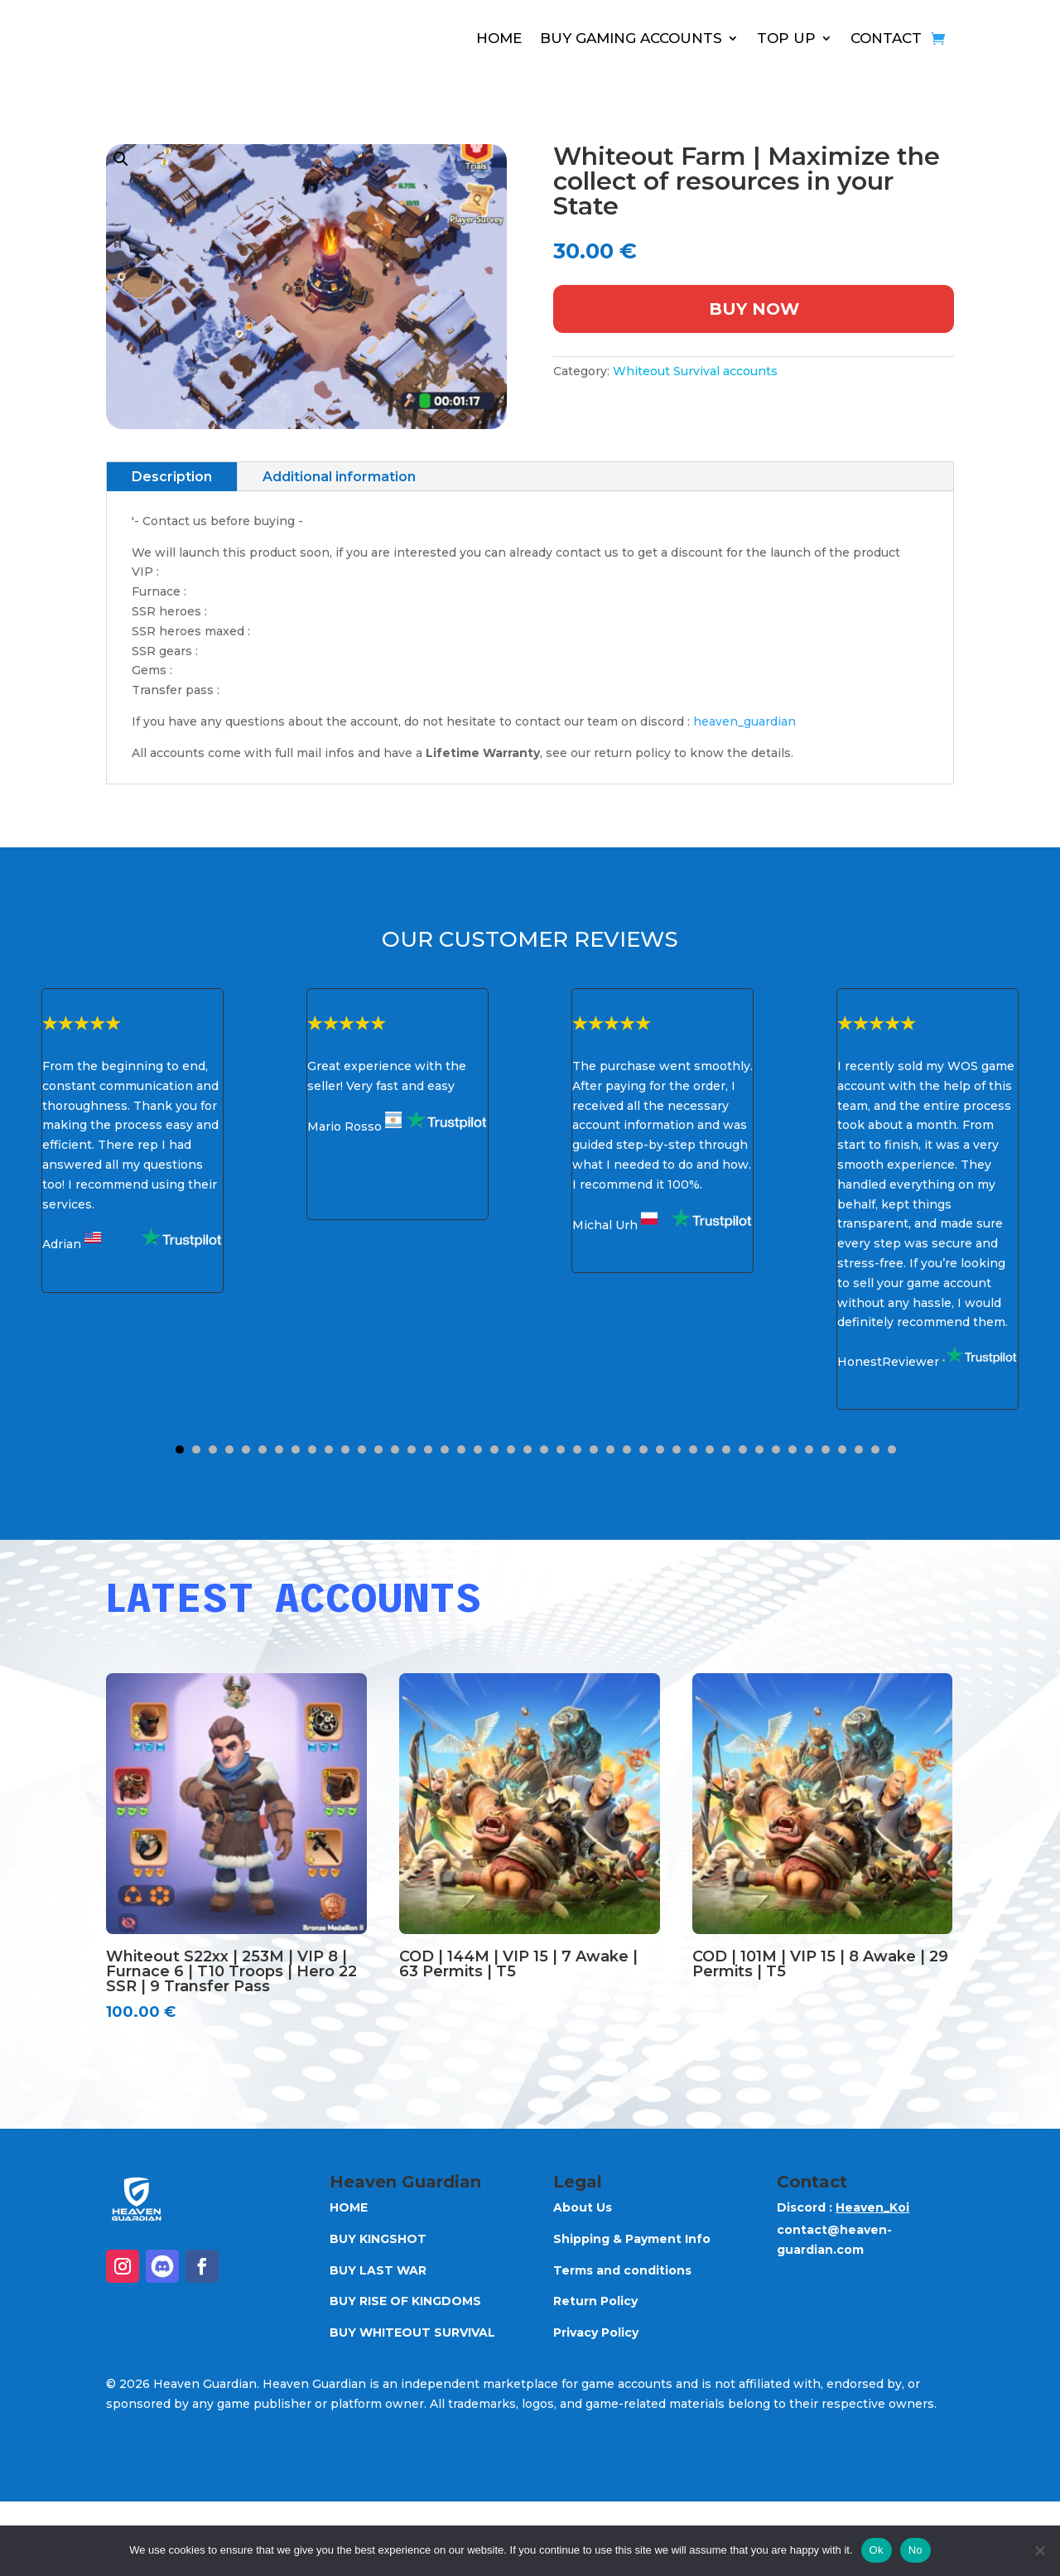  Describe the element at coordinates (726, 1449) in the screenshot. I see `34 [button]` at that location.